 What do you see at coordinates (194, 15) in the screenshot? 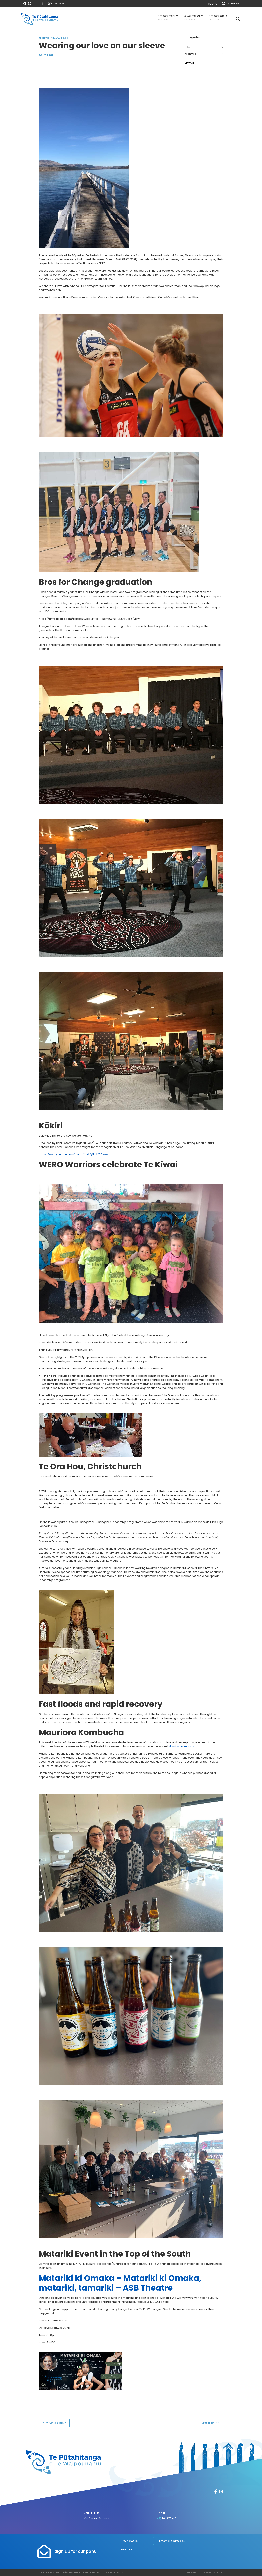
I see `Ko wai mātou` at bounding box center [194, 15].